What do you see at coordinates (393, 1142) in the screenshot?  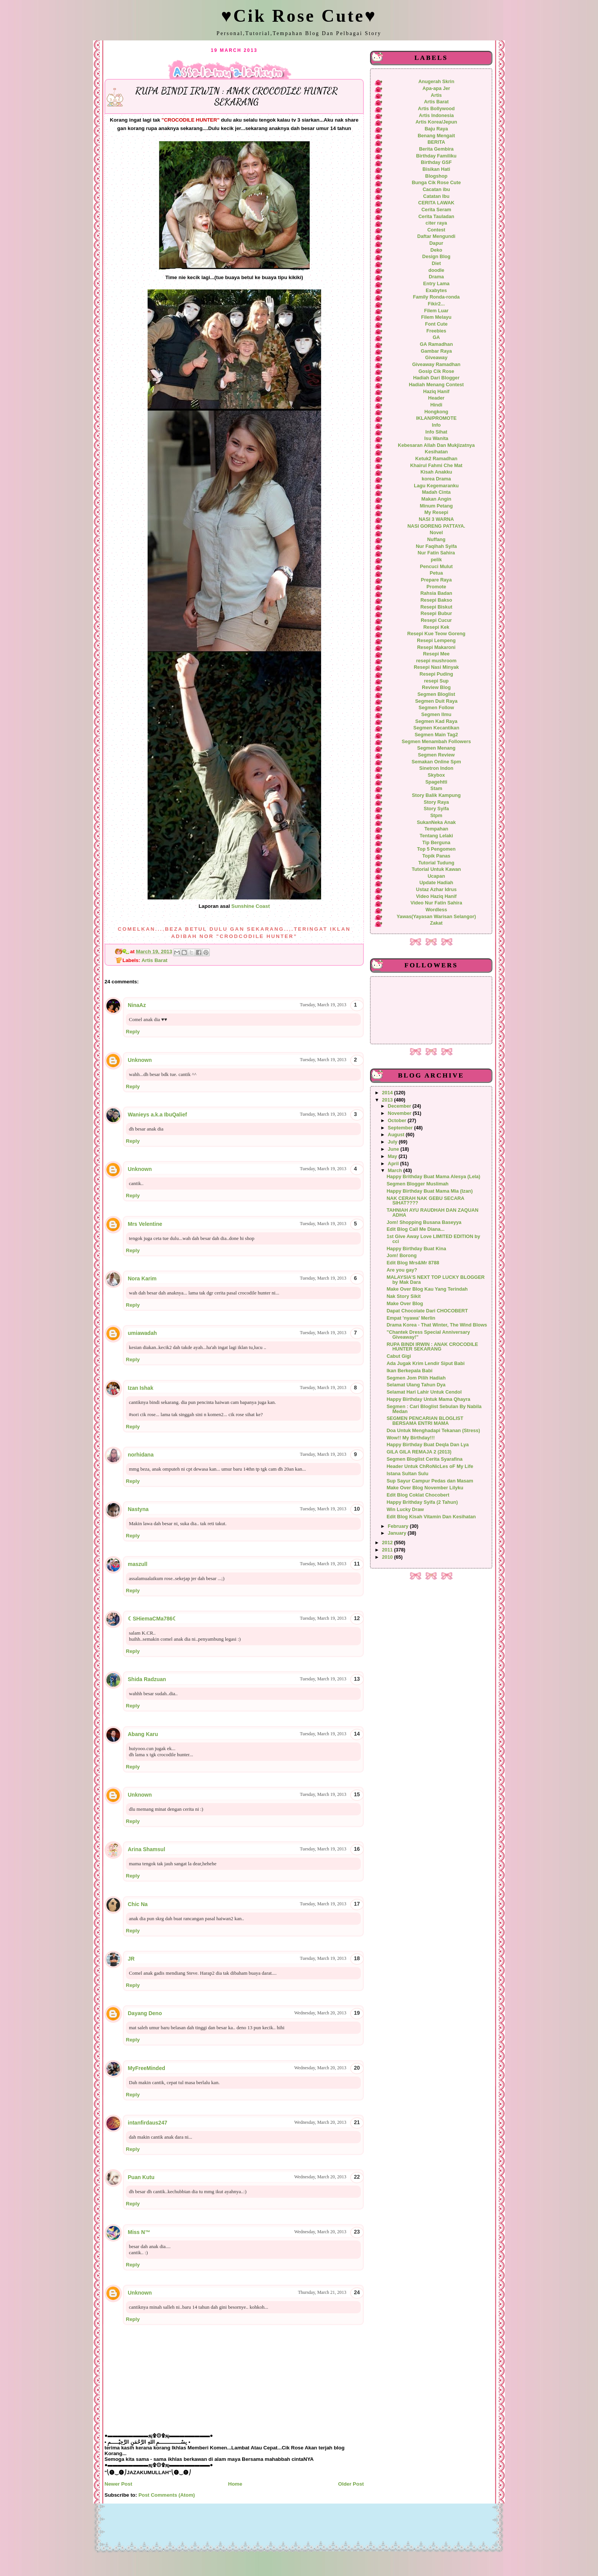 I see `July` at bounding box center [393, 1142].